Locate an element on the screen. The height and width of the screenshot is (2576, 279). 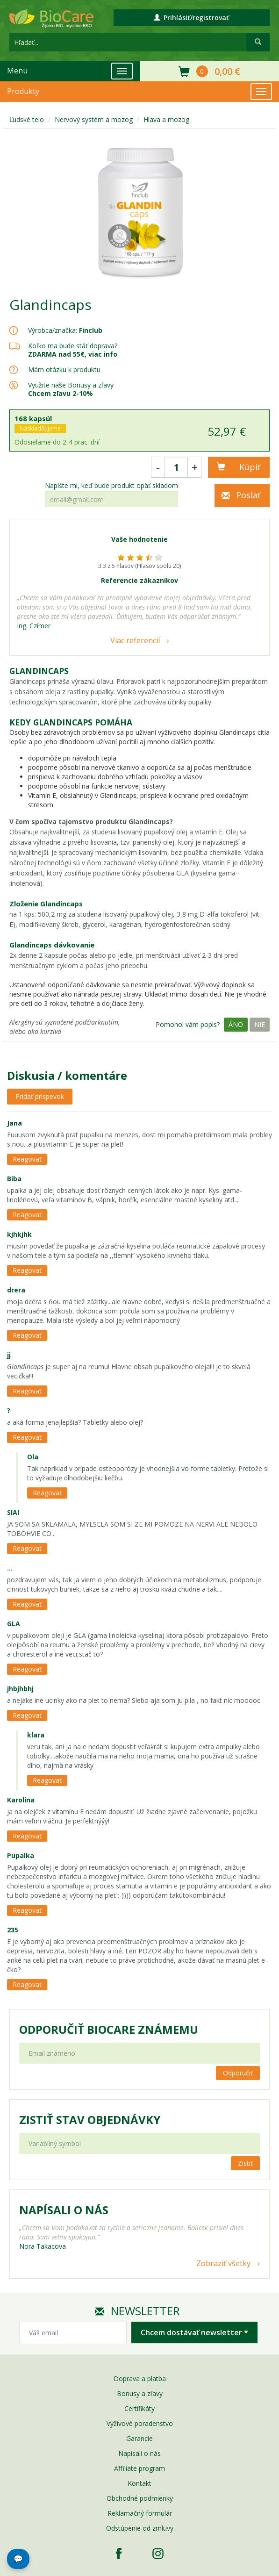
Zobraziť všetky is located at coordinates (223, 2263).